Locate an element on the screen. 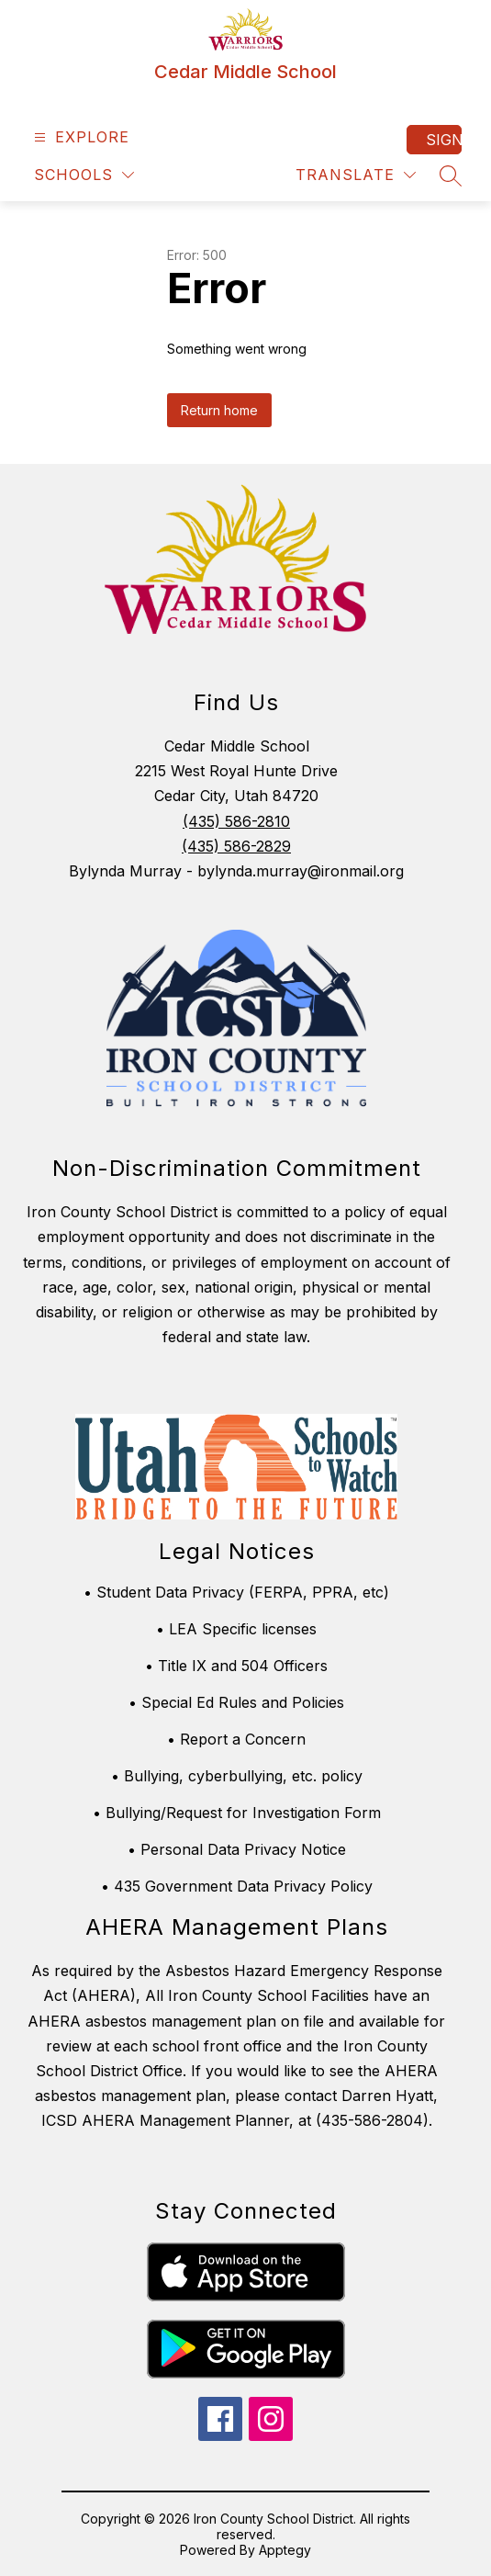 The width and height of the screenshot is (491, 2576). • Title IX and 504 Officers is located at coordinates (236, 1665).